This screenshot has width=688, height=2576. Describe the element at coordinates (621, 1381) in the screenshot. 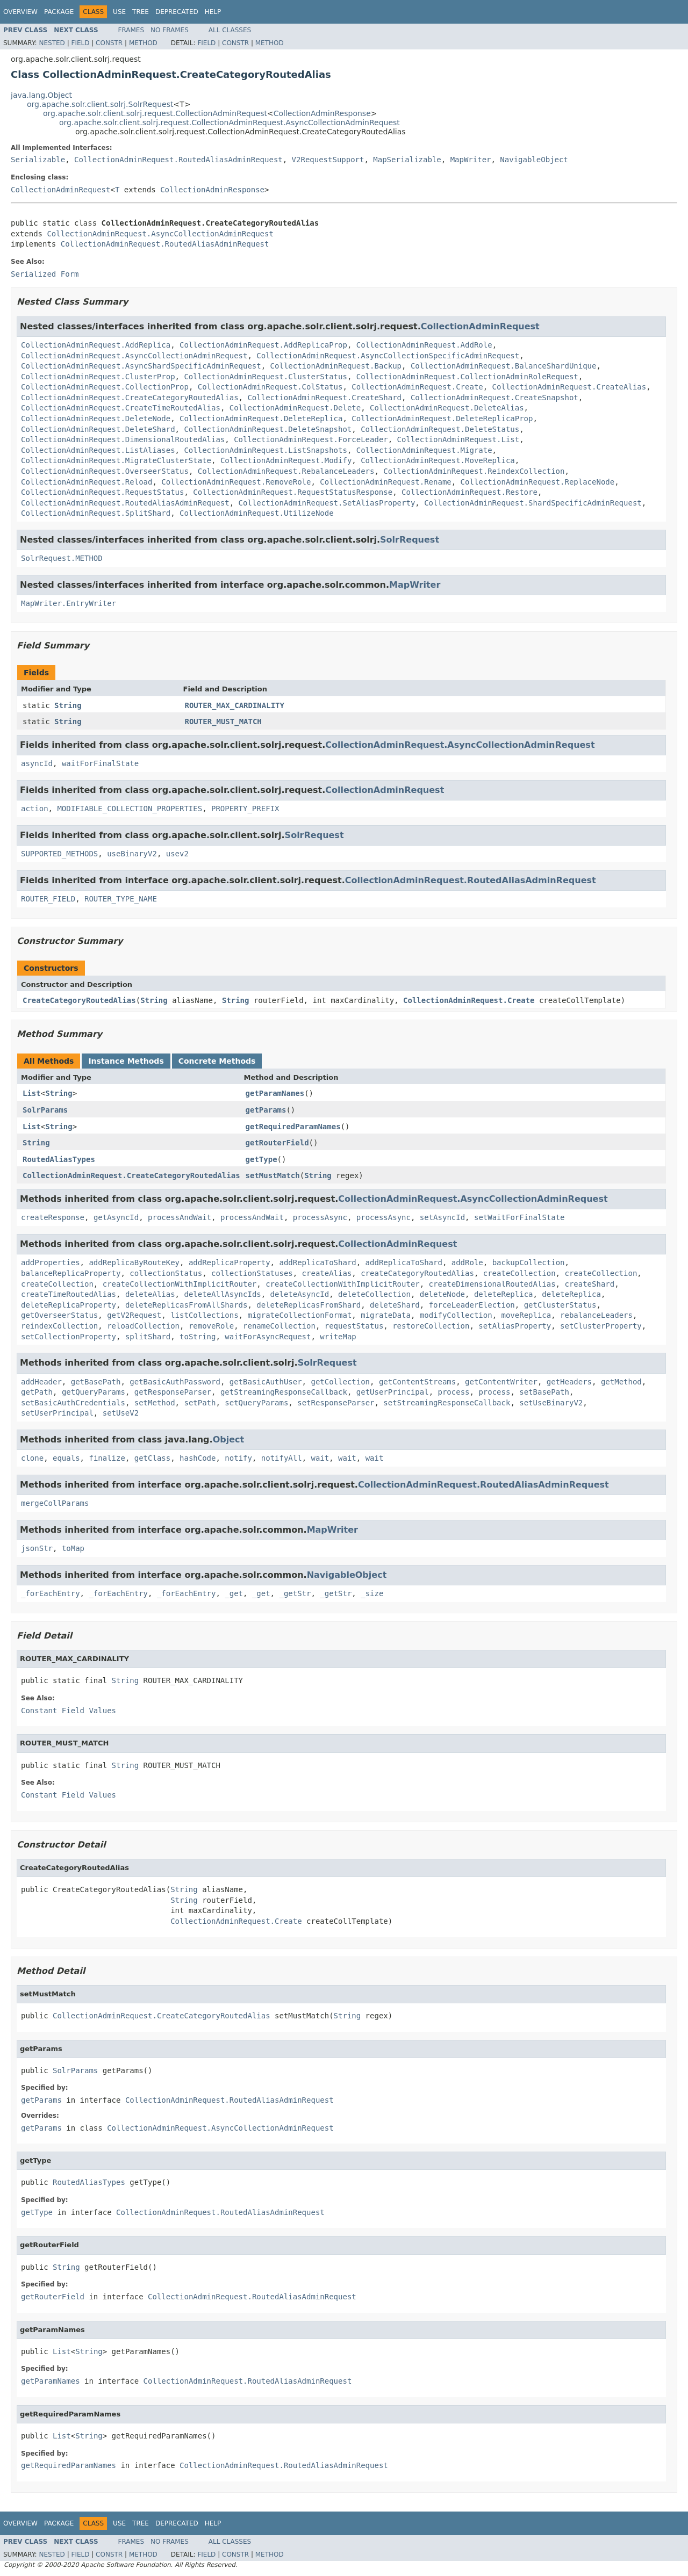

I see `getMethod` at that location.